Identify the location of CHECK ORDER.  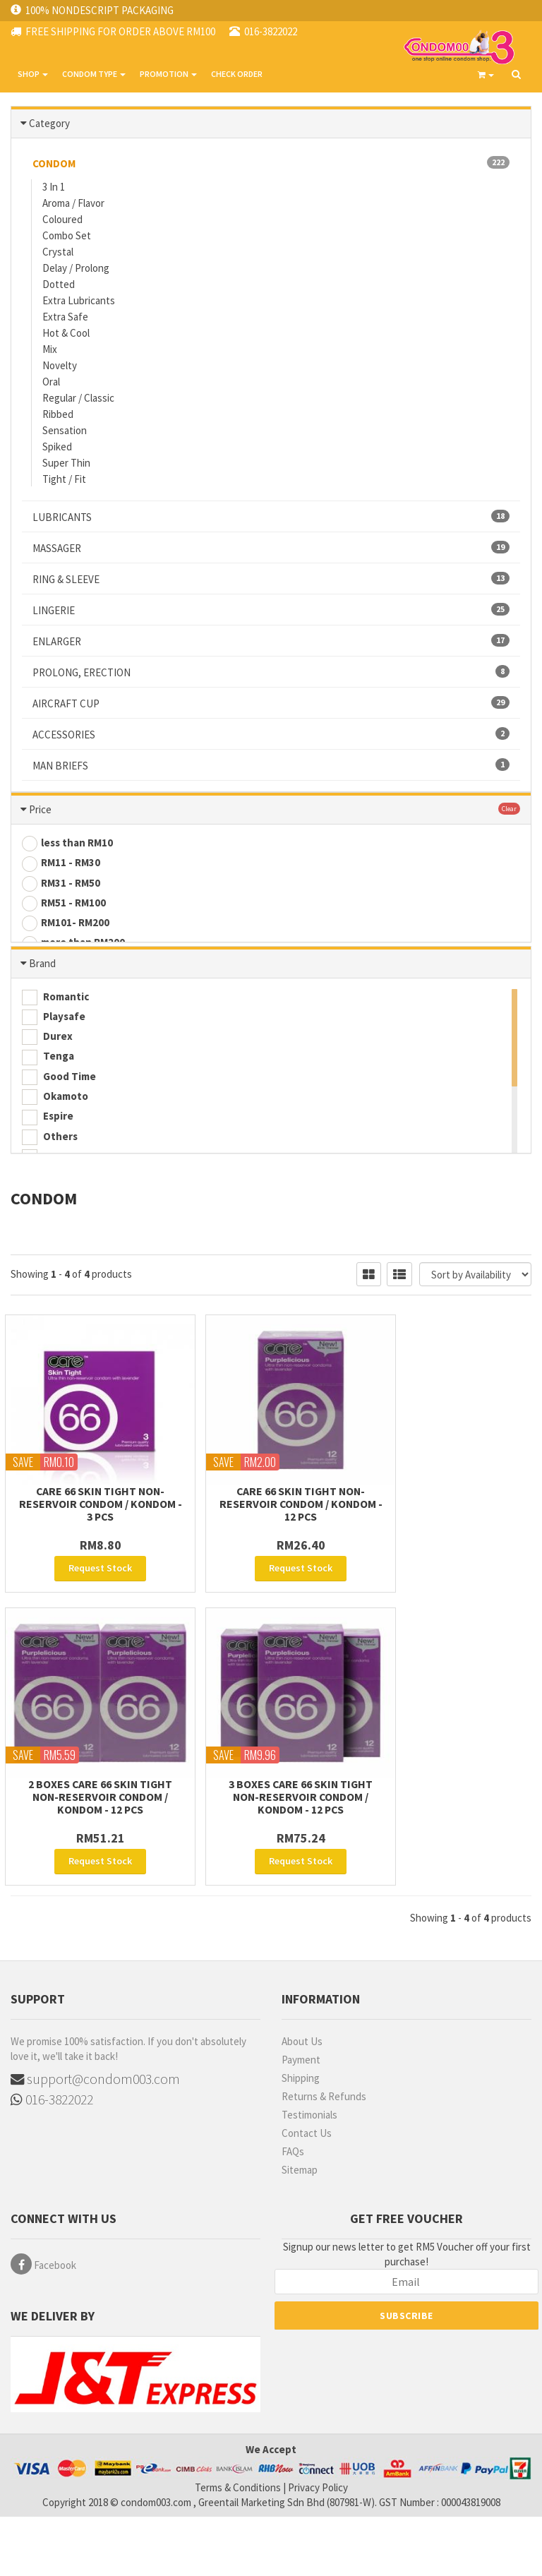
(237, 73).